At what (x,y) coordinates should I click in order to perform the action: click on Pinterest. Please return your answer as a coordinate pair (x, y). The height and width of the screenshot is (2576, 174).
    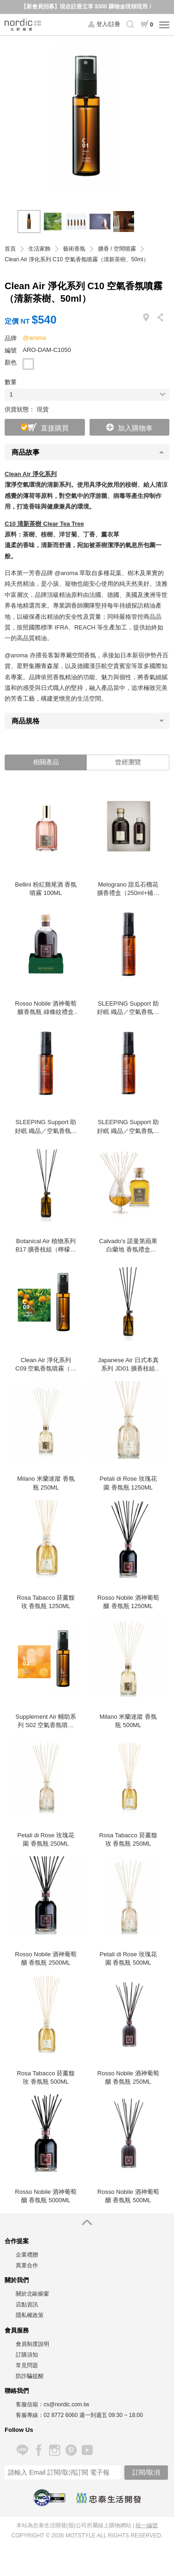
    Looking at the image, I should click on (70, 2450).